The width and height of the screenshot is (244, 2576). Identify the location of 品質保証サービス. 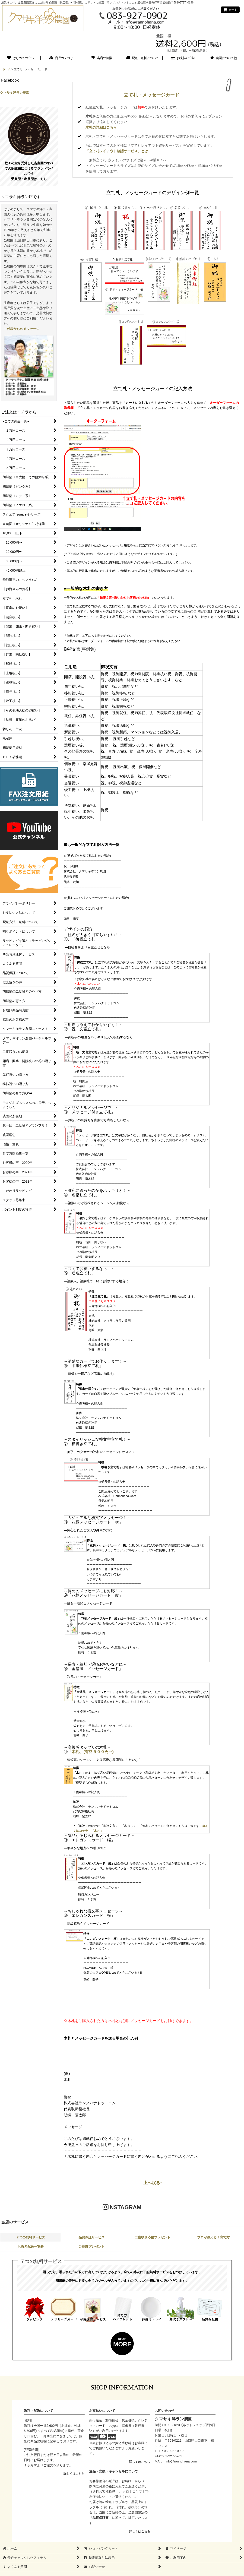
(92, 2237).